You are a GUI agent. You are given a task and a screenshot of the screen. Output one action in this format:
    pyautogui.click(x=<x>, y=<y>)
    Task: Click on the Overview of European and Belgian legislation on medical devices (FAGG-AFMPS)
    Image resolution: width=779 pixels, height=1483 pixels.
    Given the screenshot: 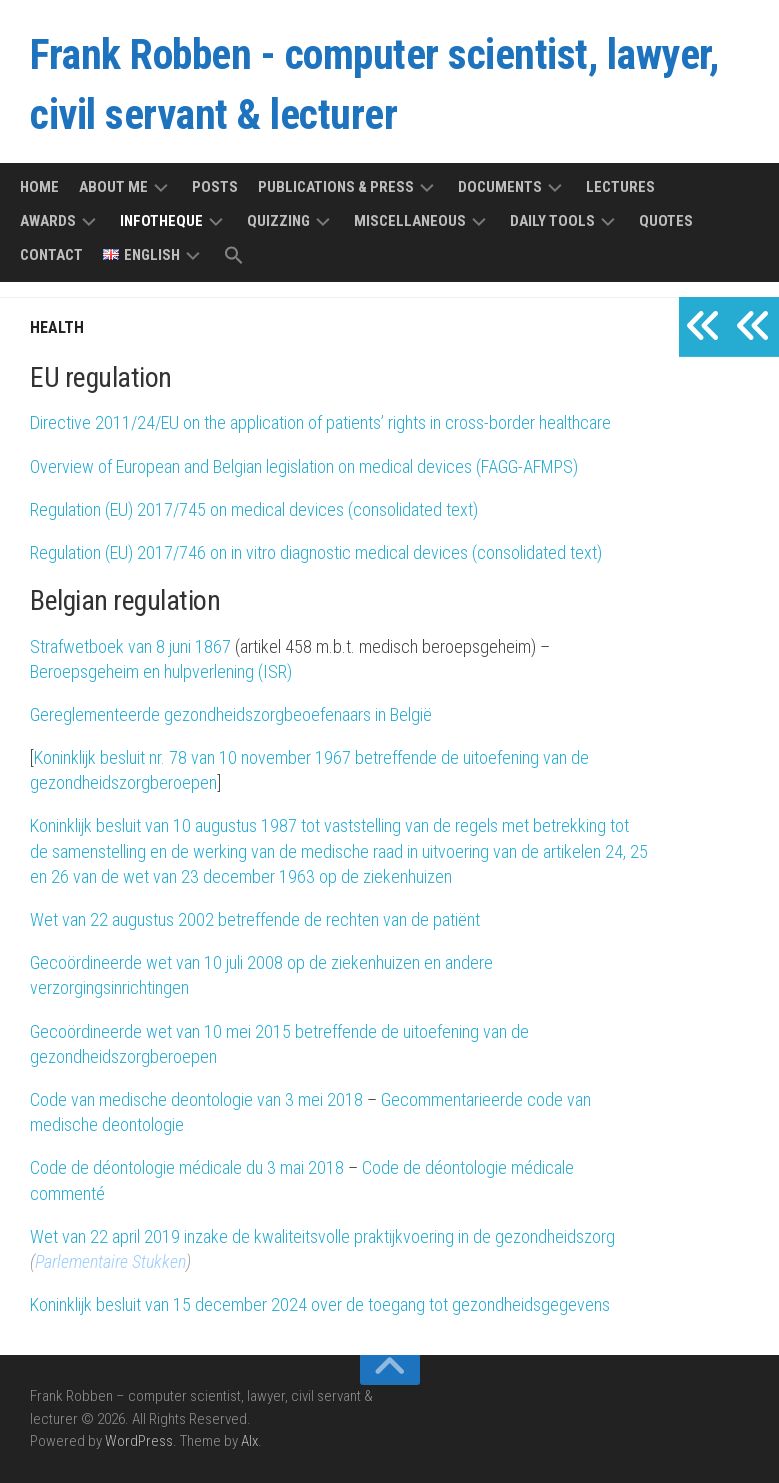 What is the action you would take?
    pyautogui.click(x=304, y=466)
    